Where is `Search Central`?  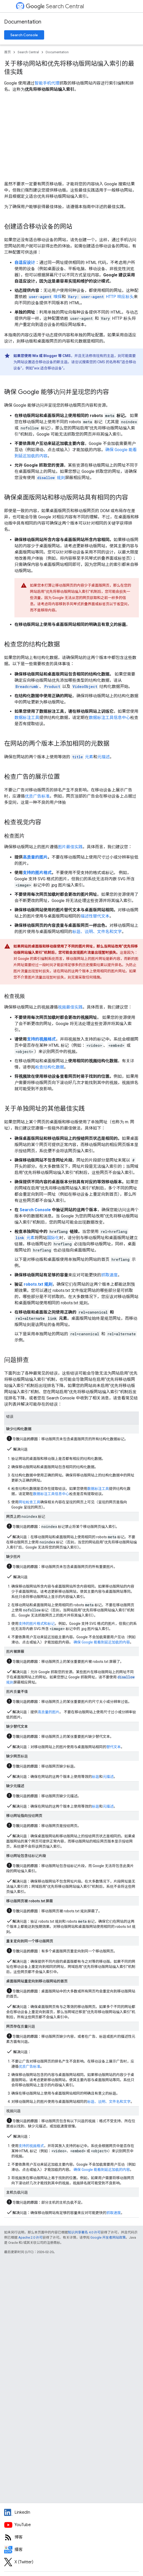 Search Central is located at coordinates (55, 6).